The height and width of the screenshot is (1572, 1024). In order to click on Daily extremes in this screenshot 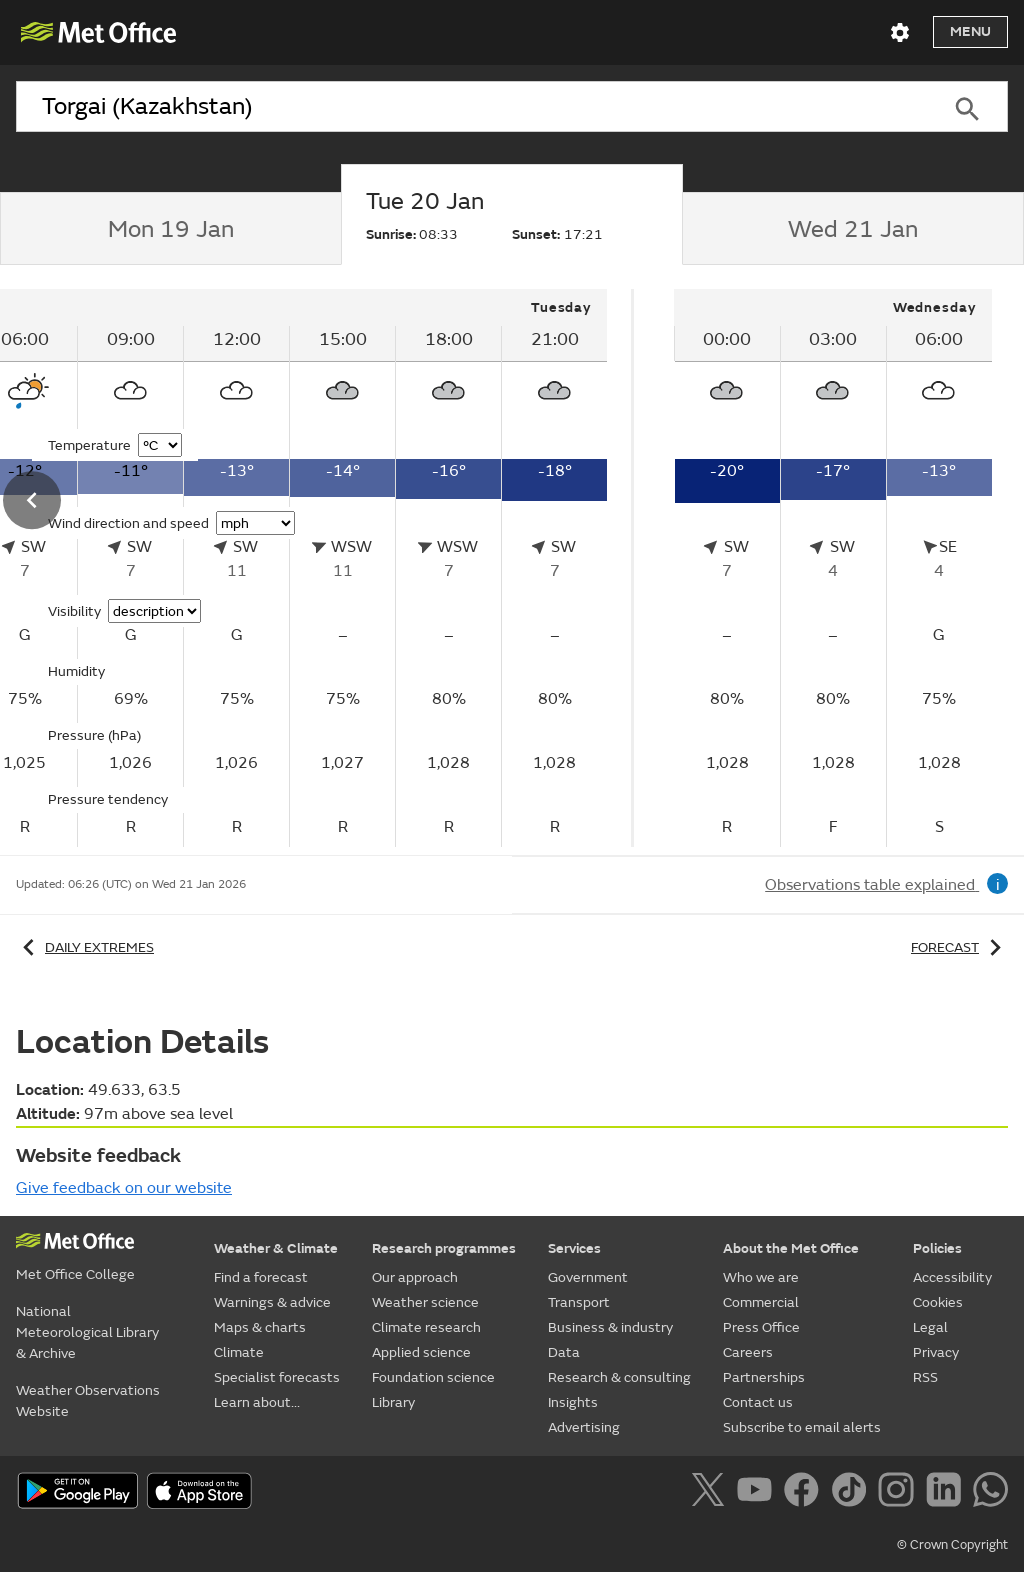, I will do `click(85, 947)`.